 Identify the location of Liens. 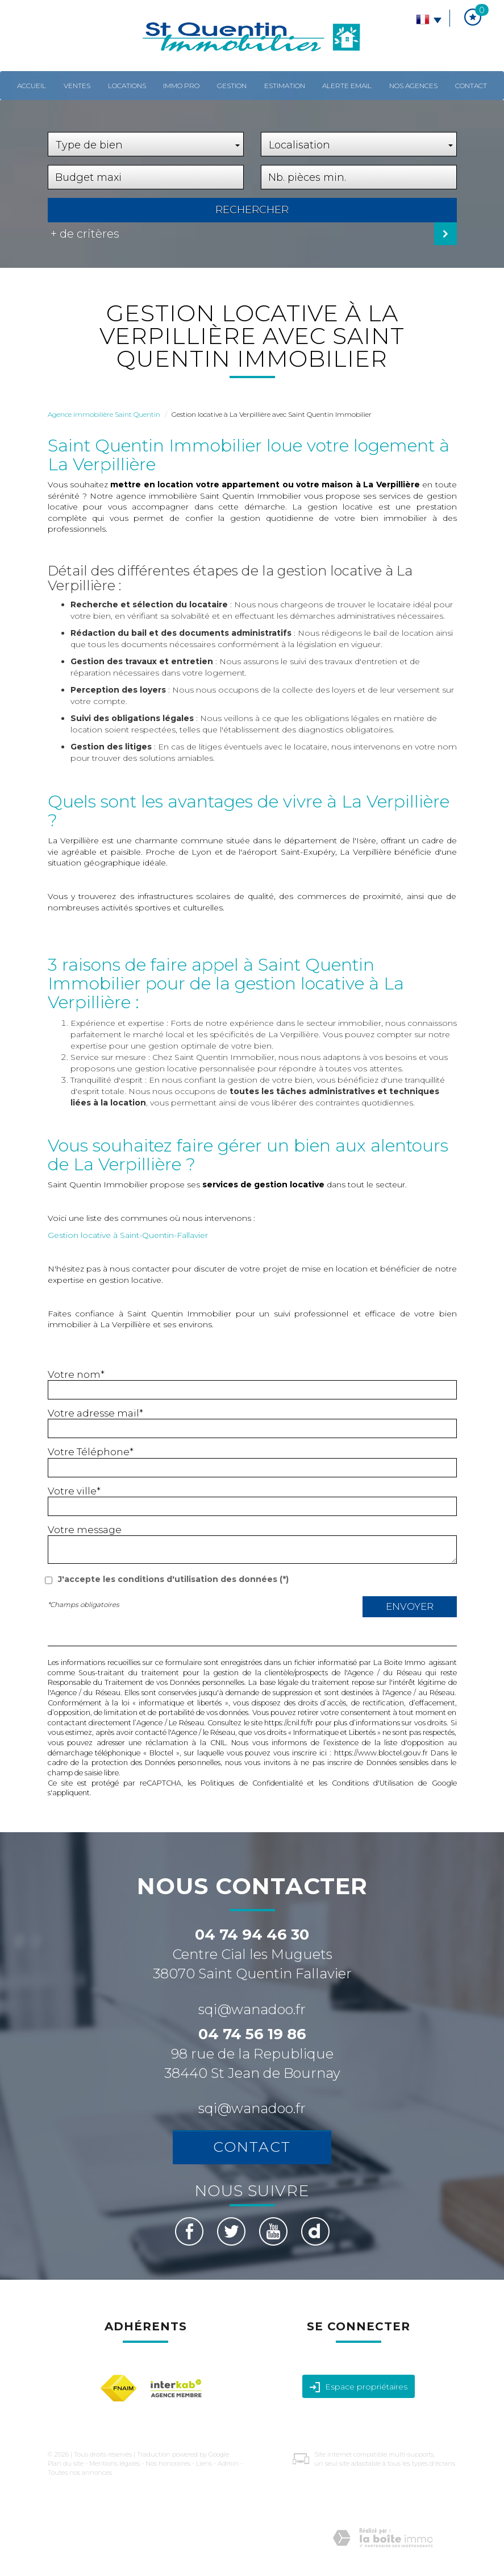
(204, 2463).